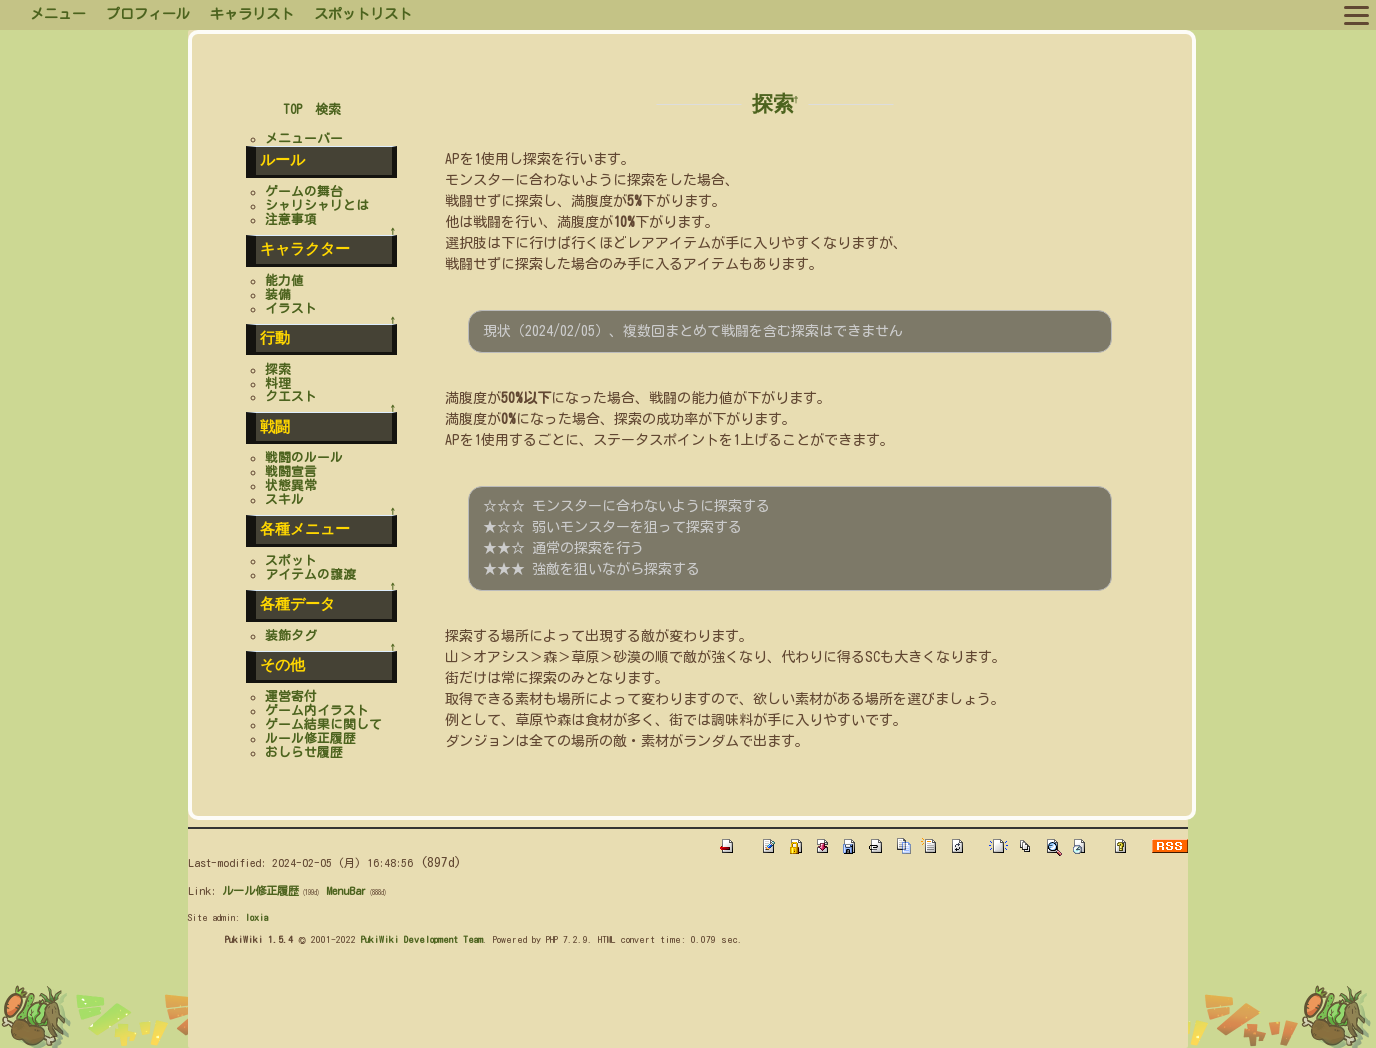 The image size is (1376, 1048). I want to click on メニューバー, so click(304, 138).